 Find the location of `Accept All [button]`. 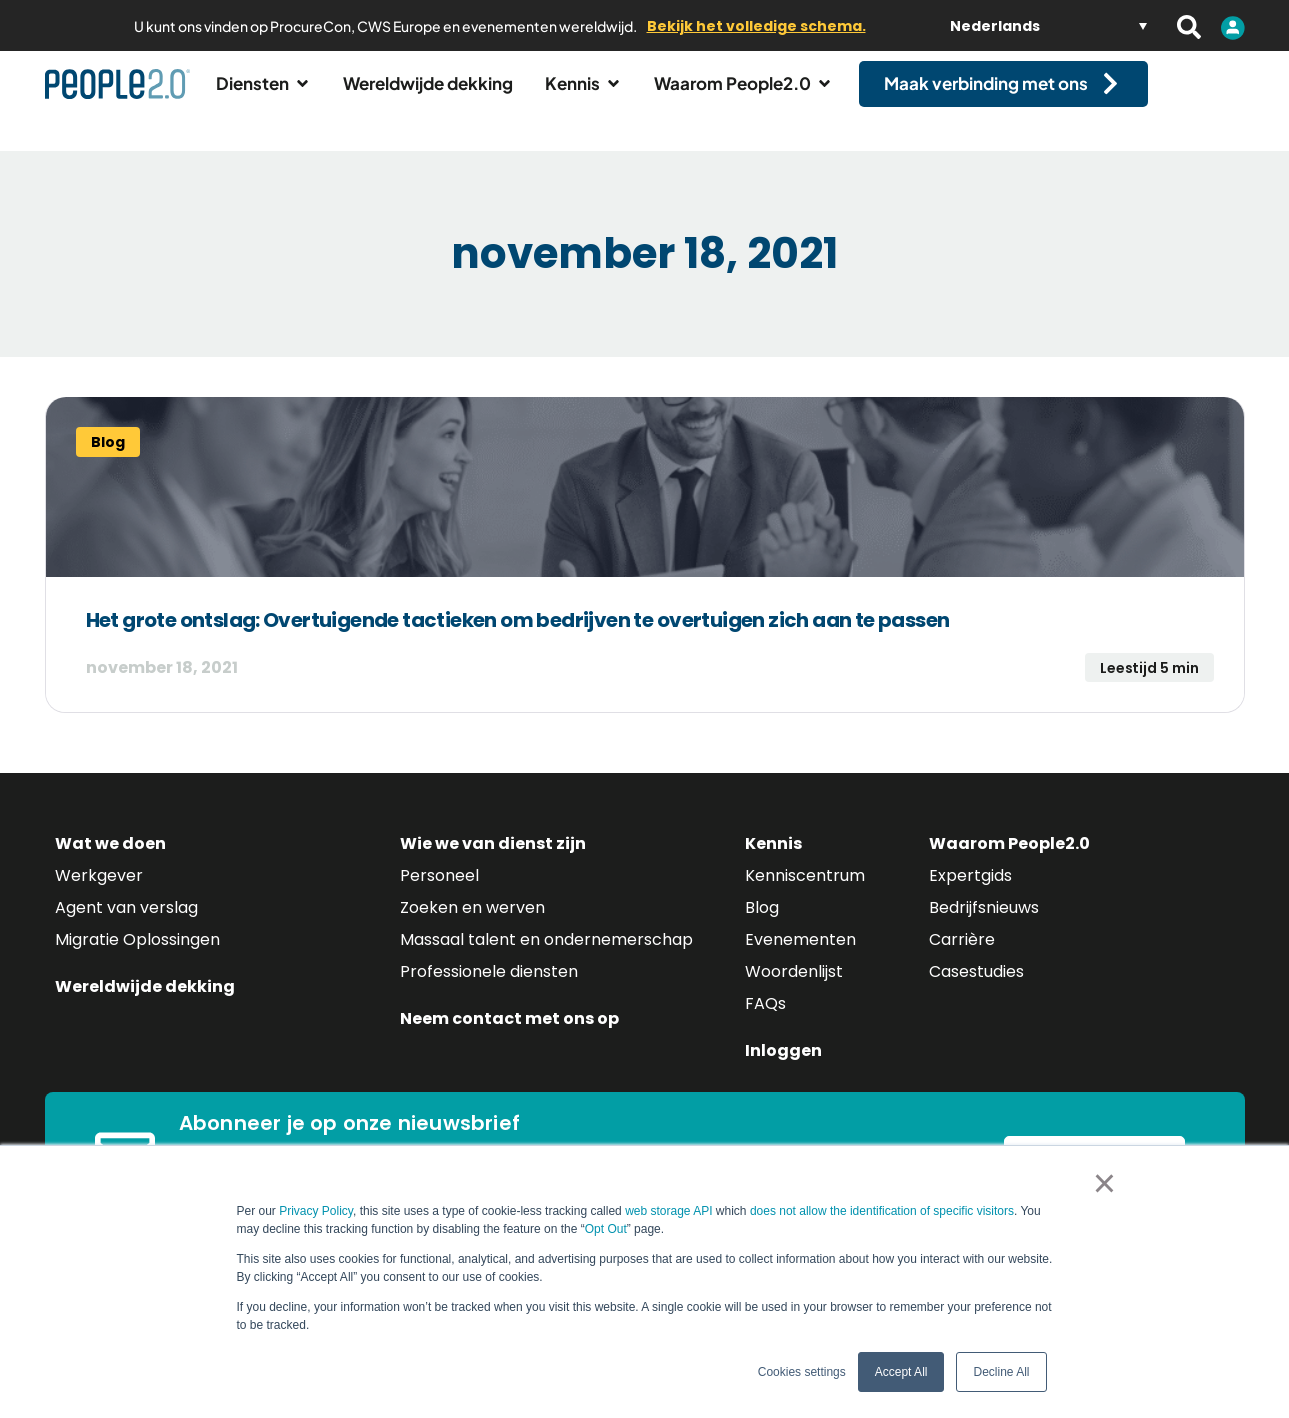

Accept All [button] is located at coordinates (901, 1372).